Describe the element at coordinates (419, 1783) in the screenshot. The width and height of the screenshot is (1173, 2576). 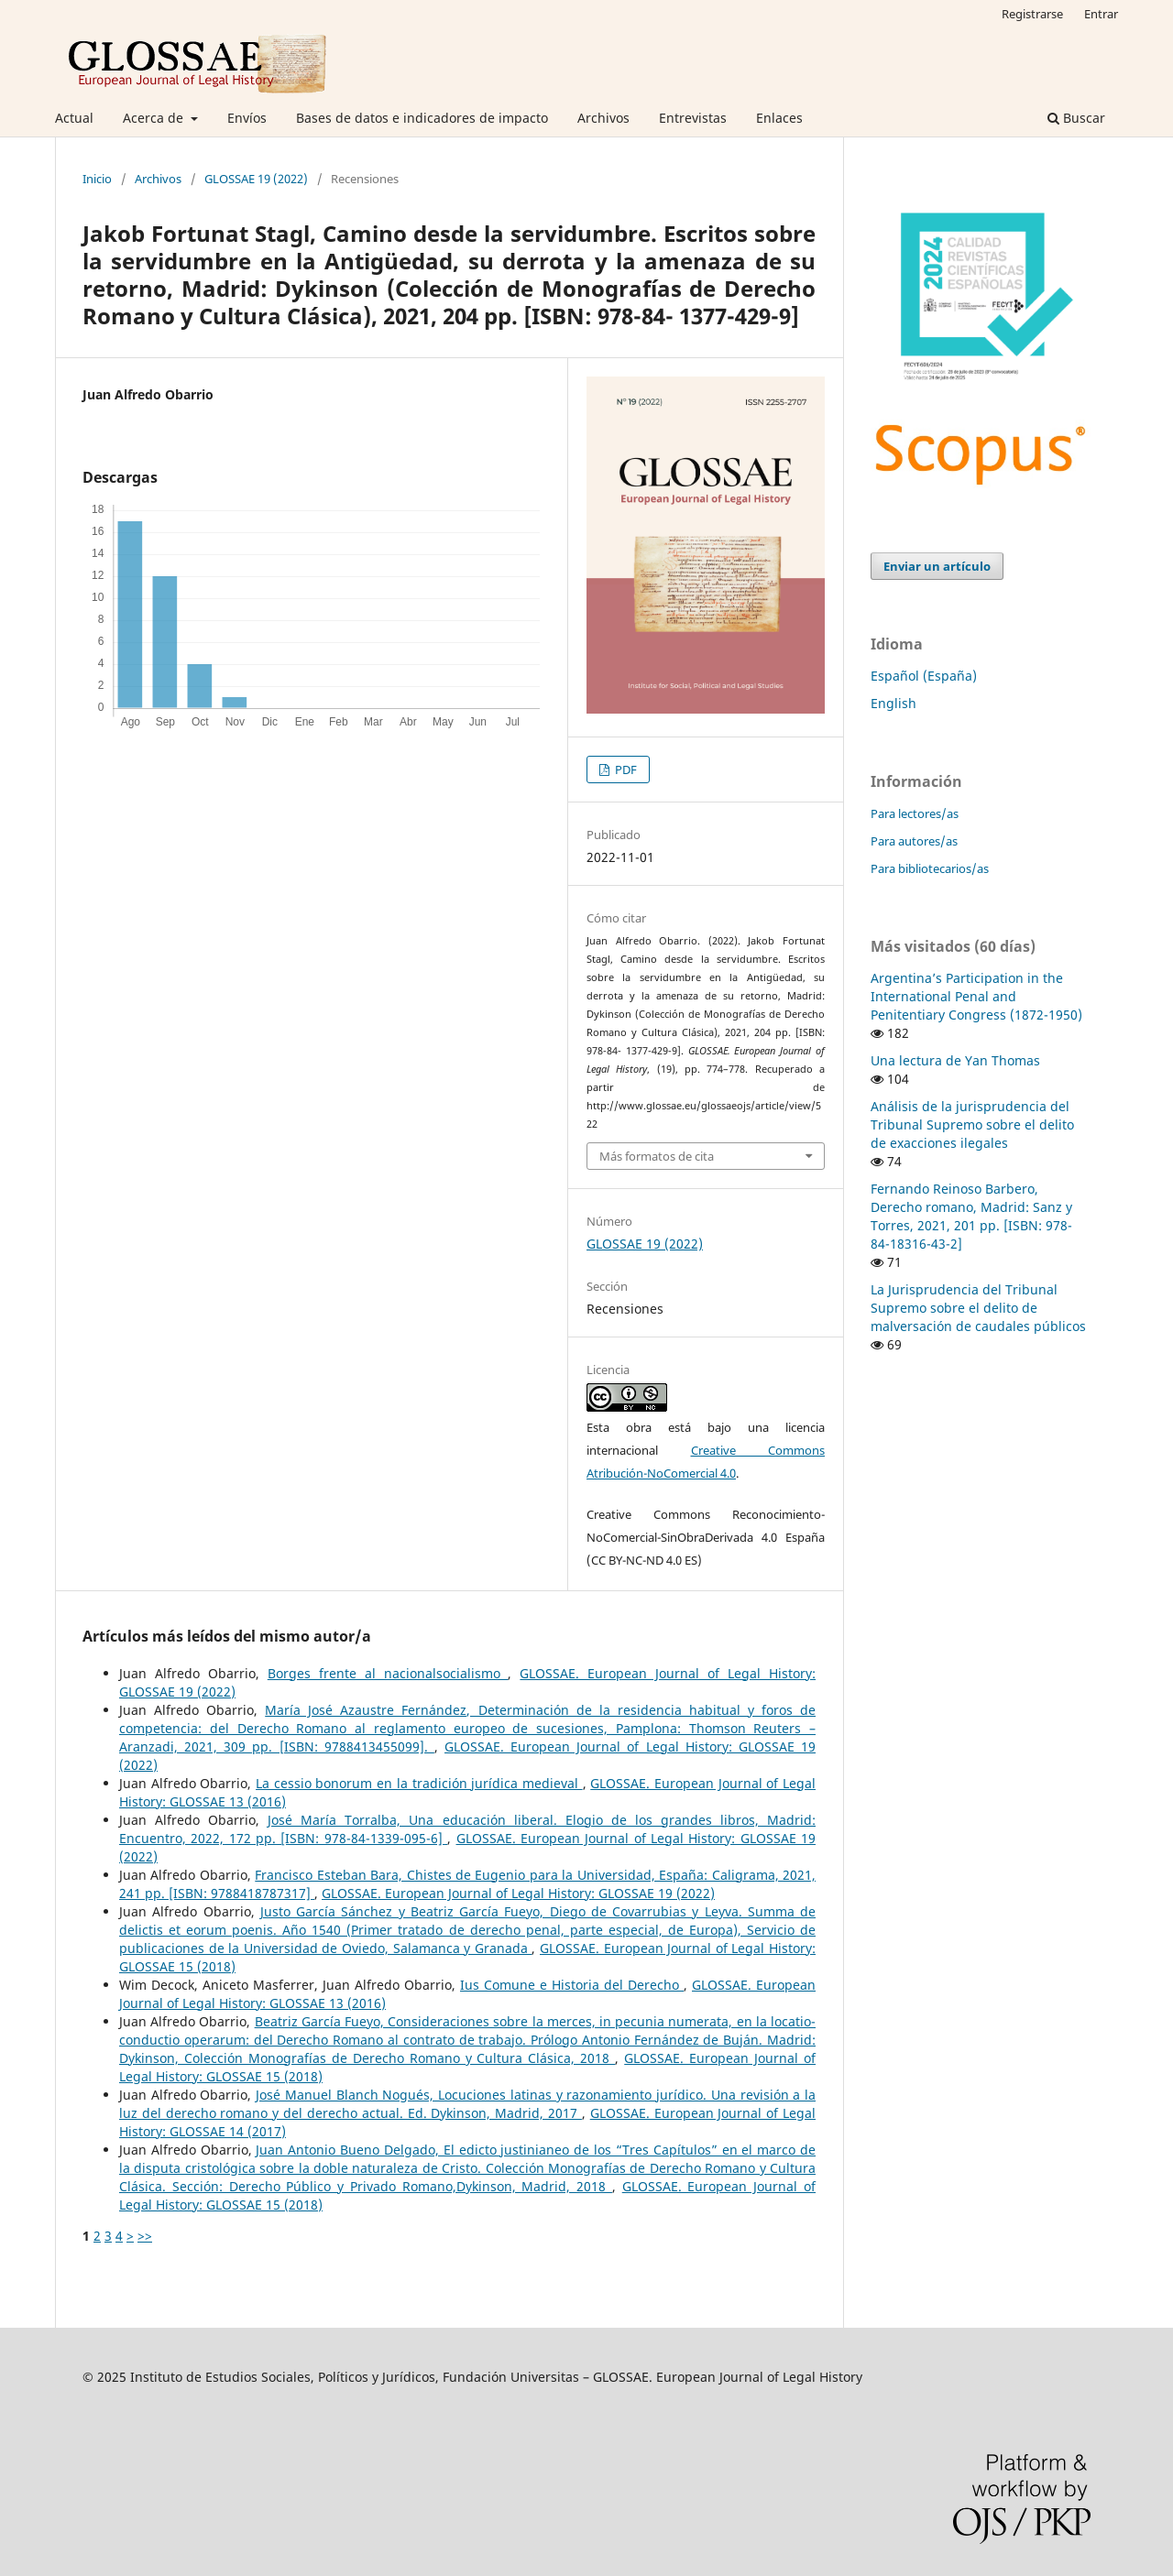
I see `La cessio bonorum en la tradición jurídica medieval` at that location.